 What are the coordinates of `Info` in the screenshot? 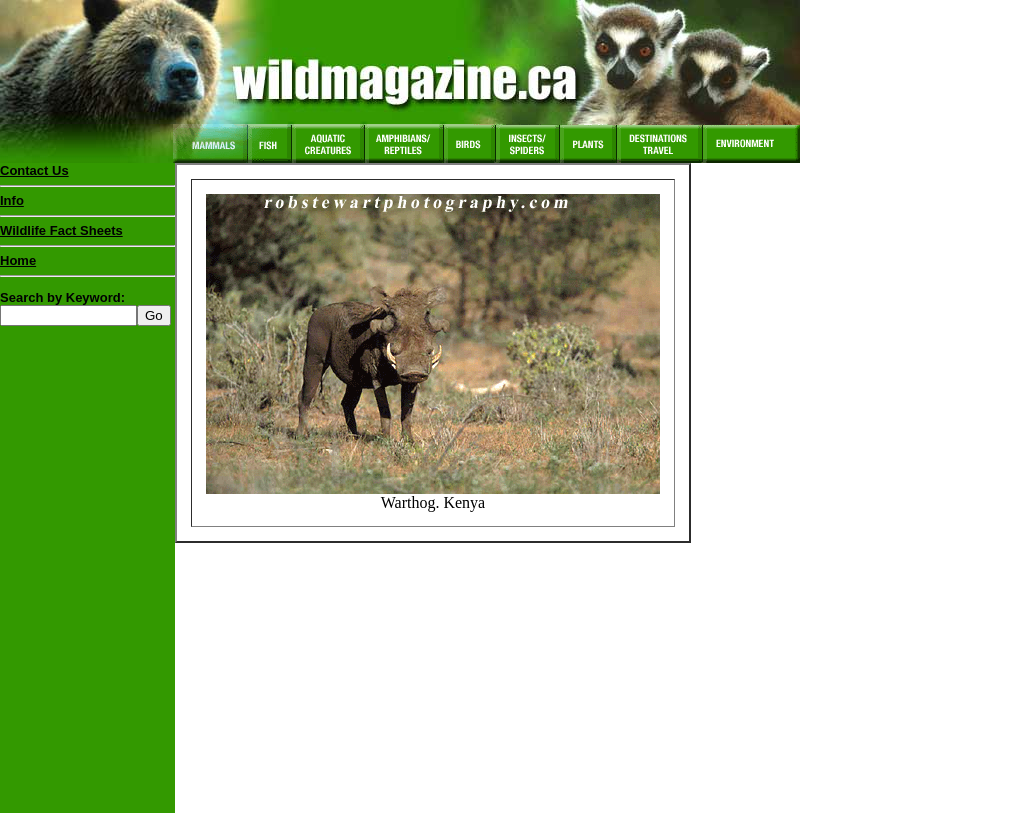 It's located at (12, 200).